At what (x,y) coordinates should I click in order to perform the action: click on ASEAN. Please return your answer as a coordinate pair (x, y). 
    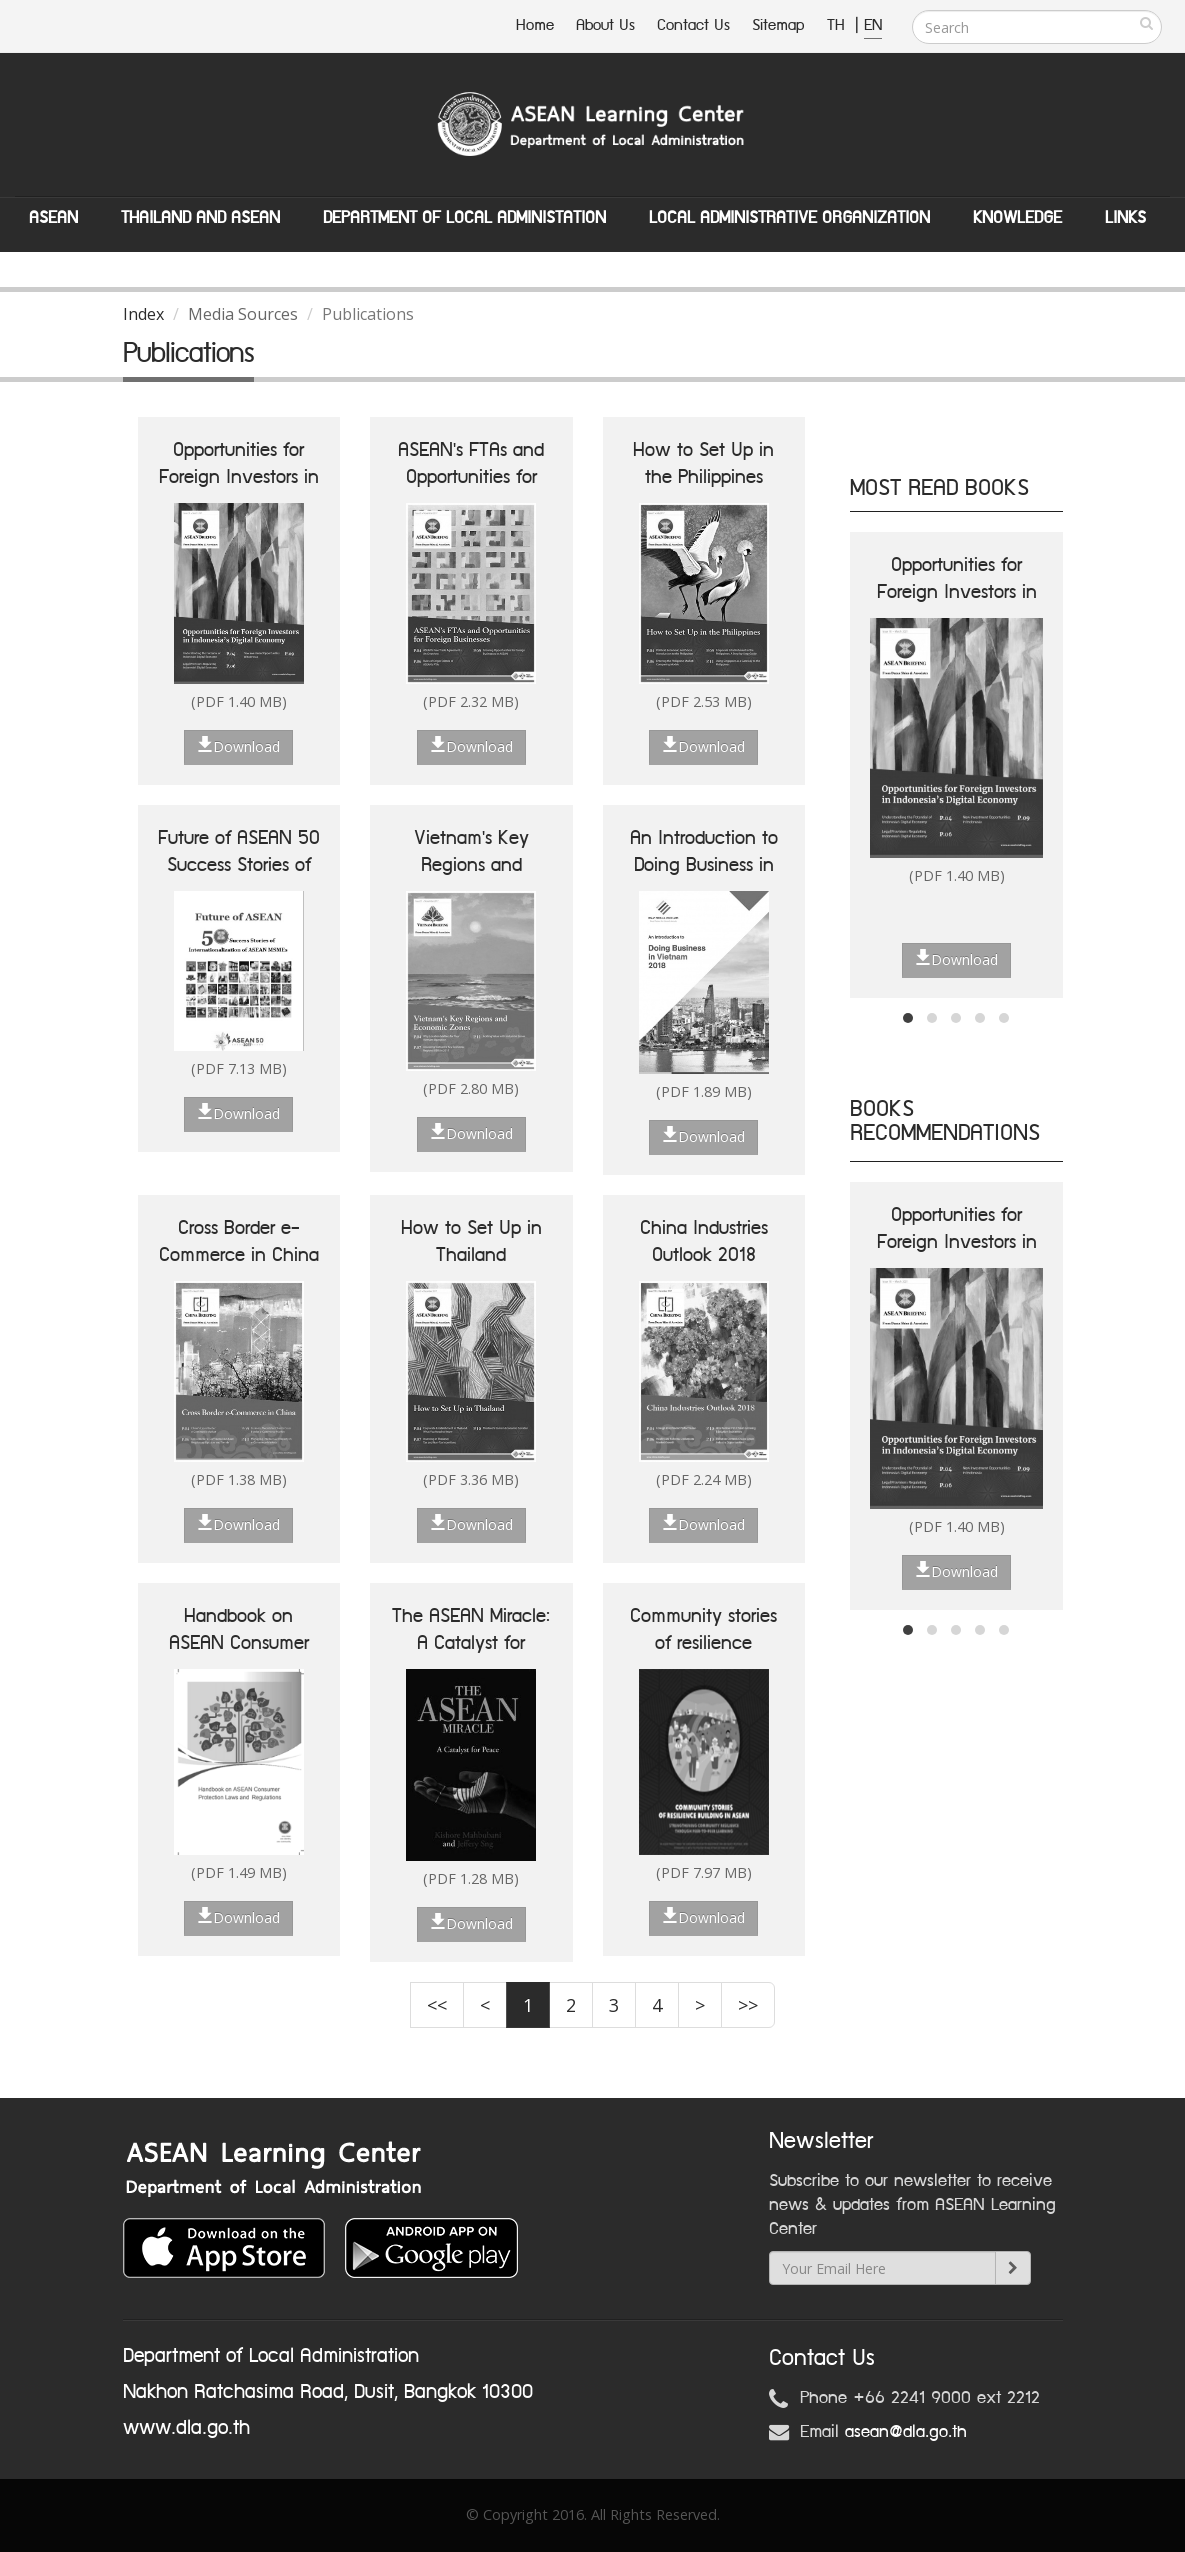
    Looking at the image, I should click on (53, 218).